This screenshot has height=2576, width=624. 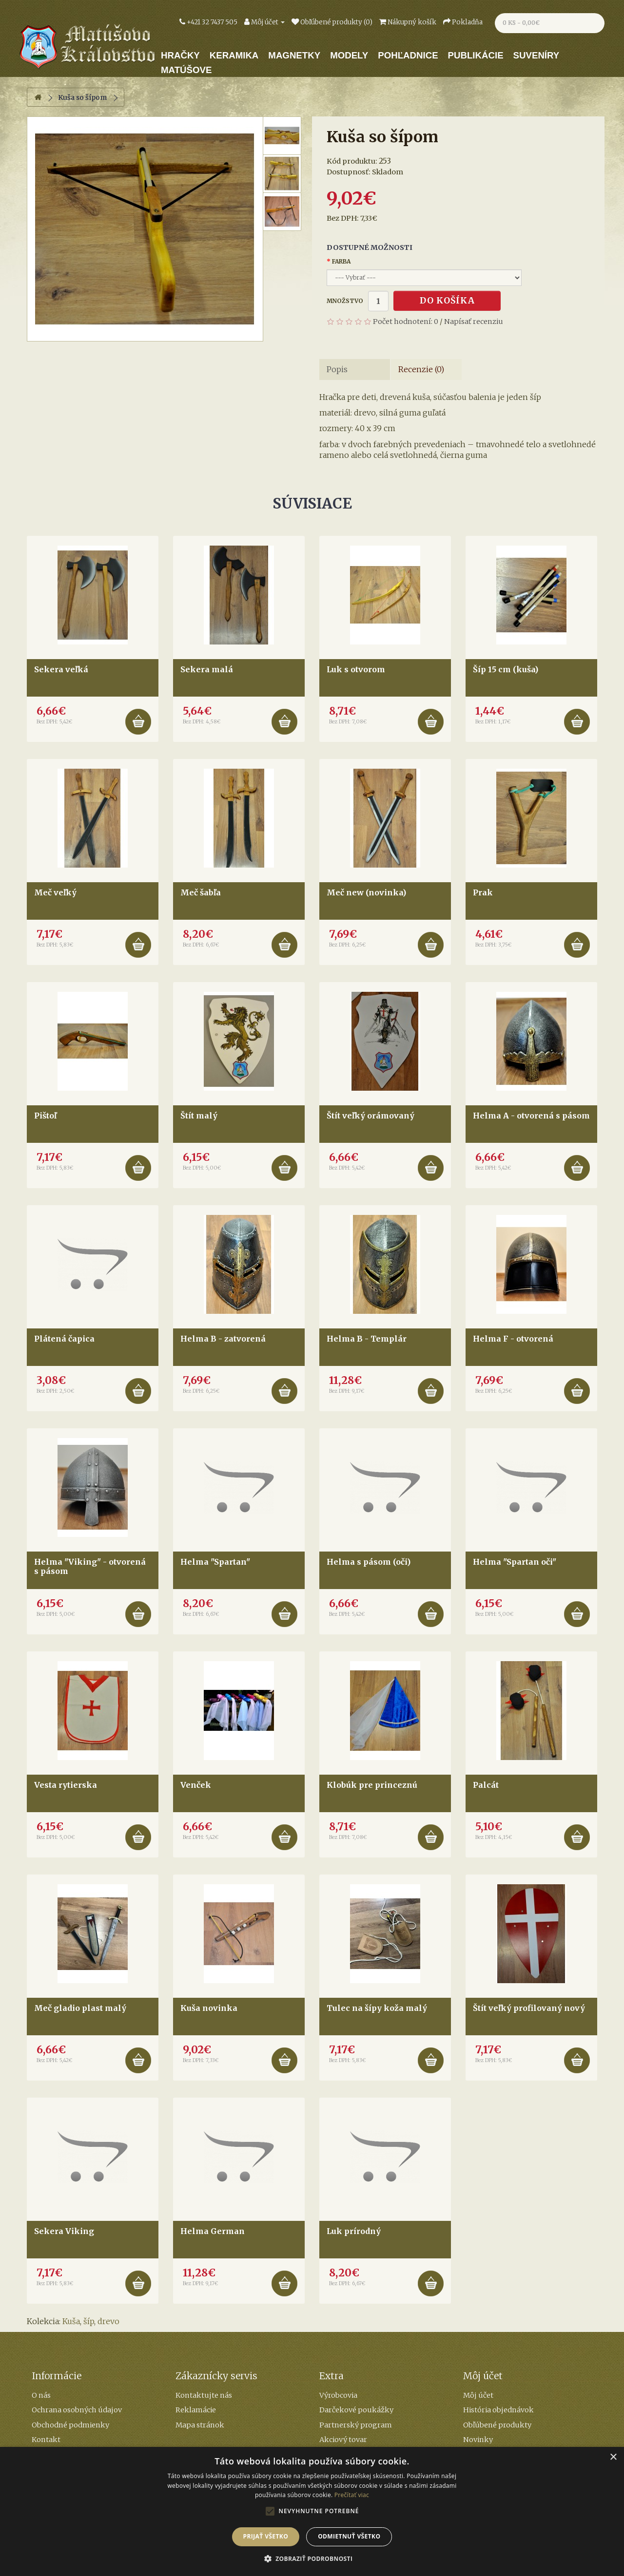 I want to click on Palcát, so click(x=486, y=1785).